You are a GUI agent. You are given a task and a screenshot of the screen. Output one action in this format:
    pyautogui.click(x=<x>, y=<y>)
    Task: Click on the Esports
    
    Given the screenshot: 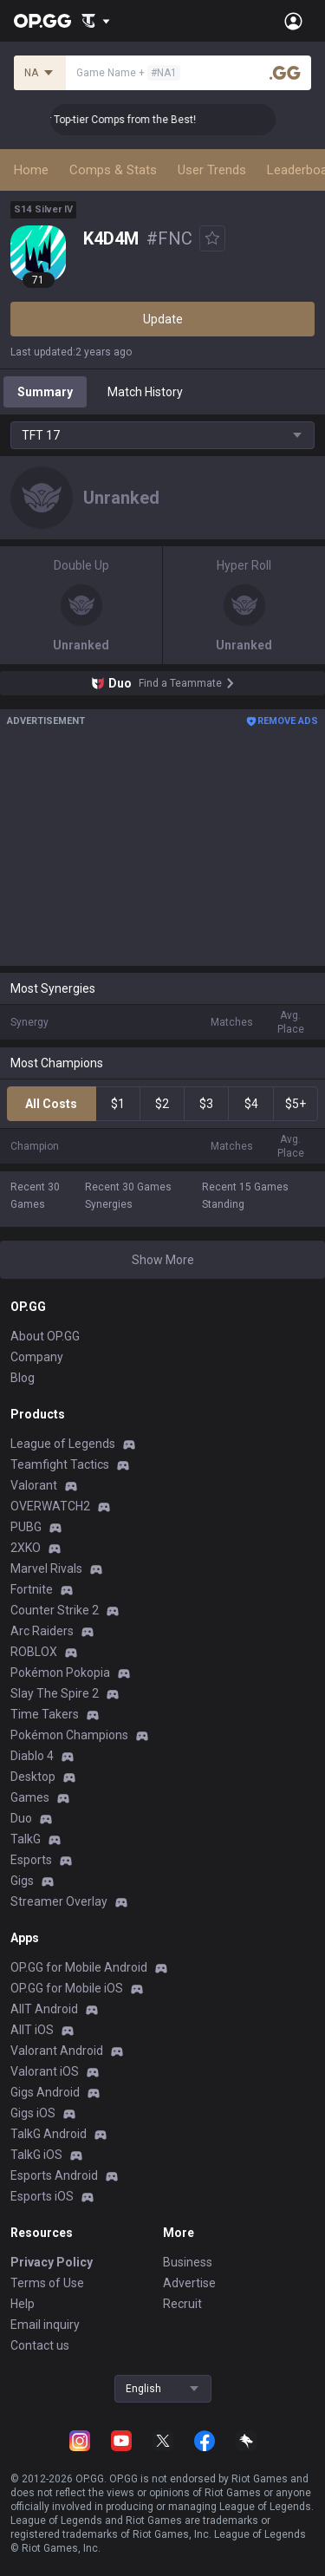 What is the action you would take?
    pyautogui.click(x=31, y=1860)
    